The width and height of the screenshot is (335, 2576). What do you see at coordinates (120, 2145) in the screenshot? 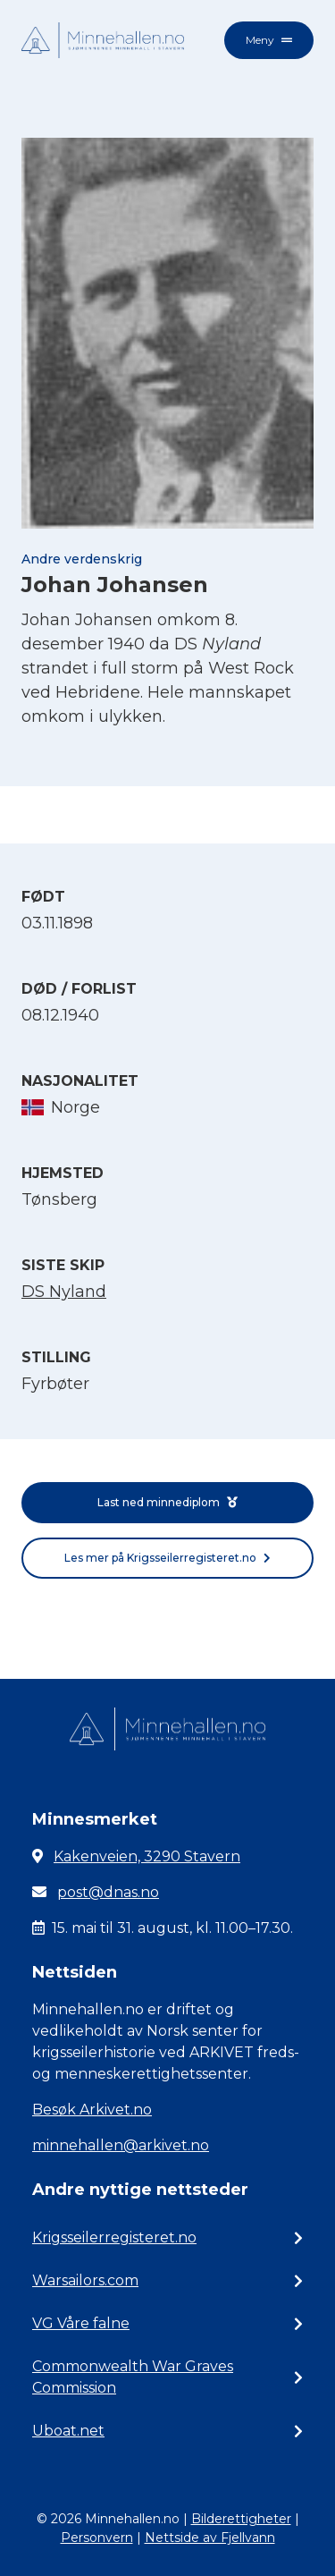
I see `minnehallen@arkivet.no` at bounding box center [120, 2145].